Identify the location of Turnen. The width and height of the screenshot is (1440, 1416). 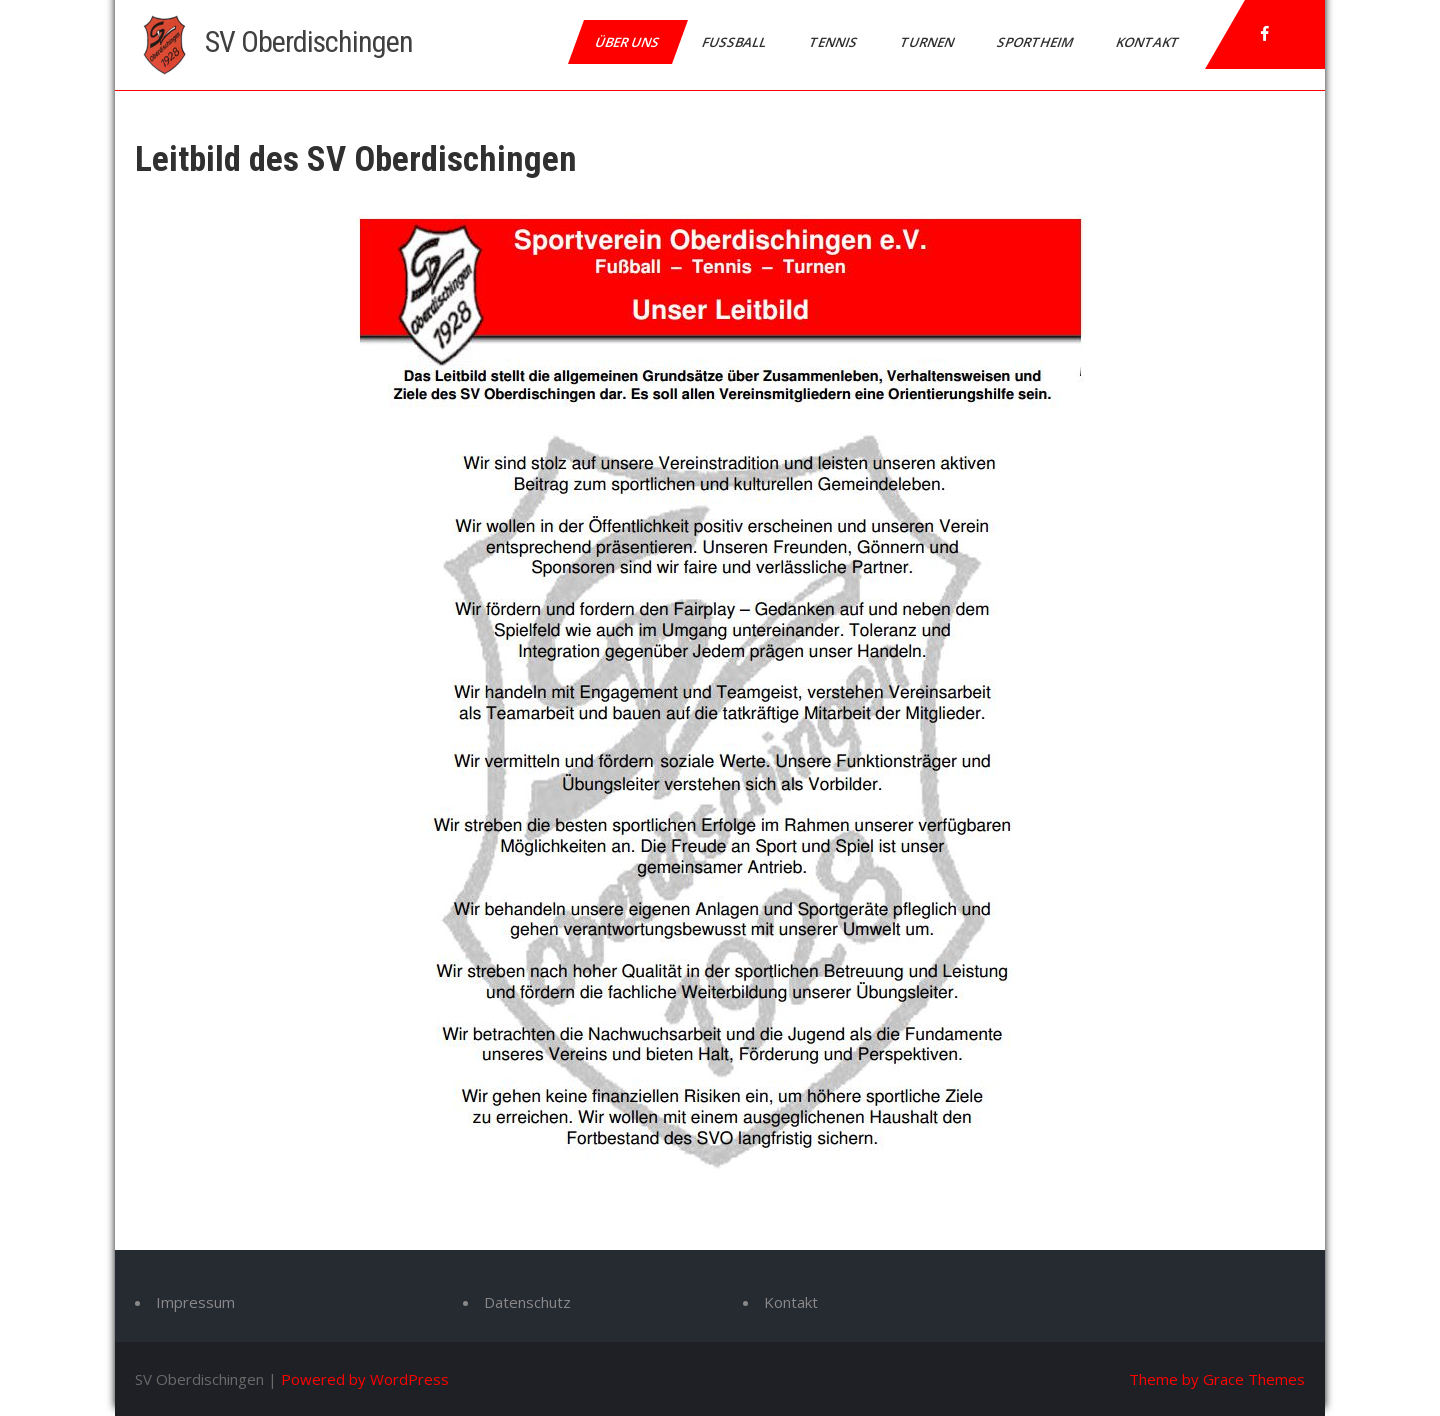
(928, 42).